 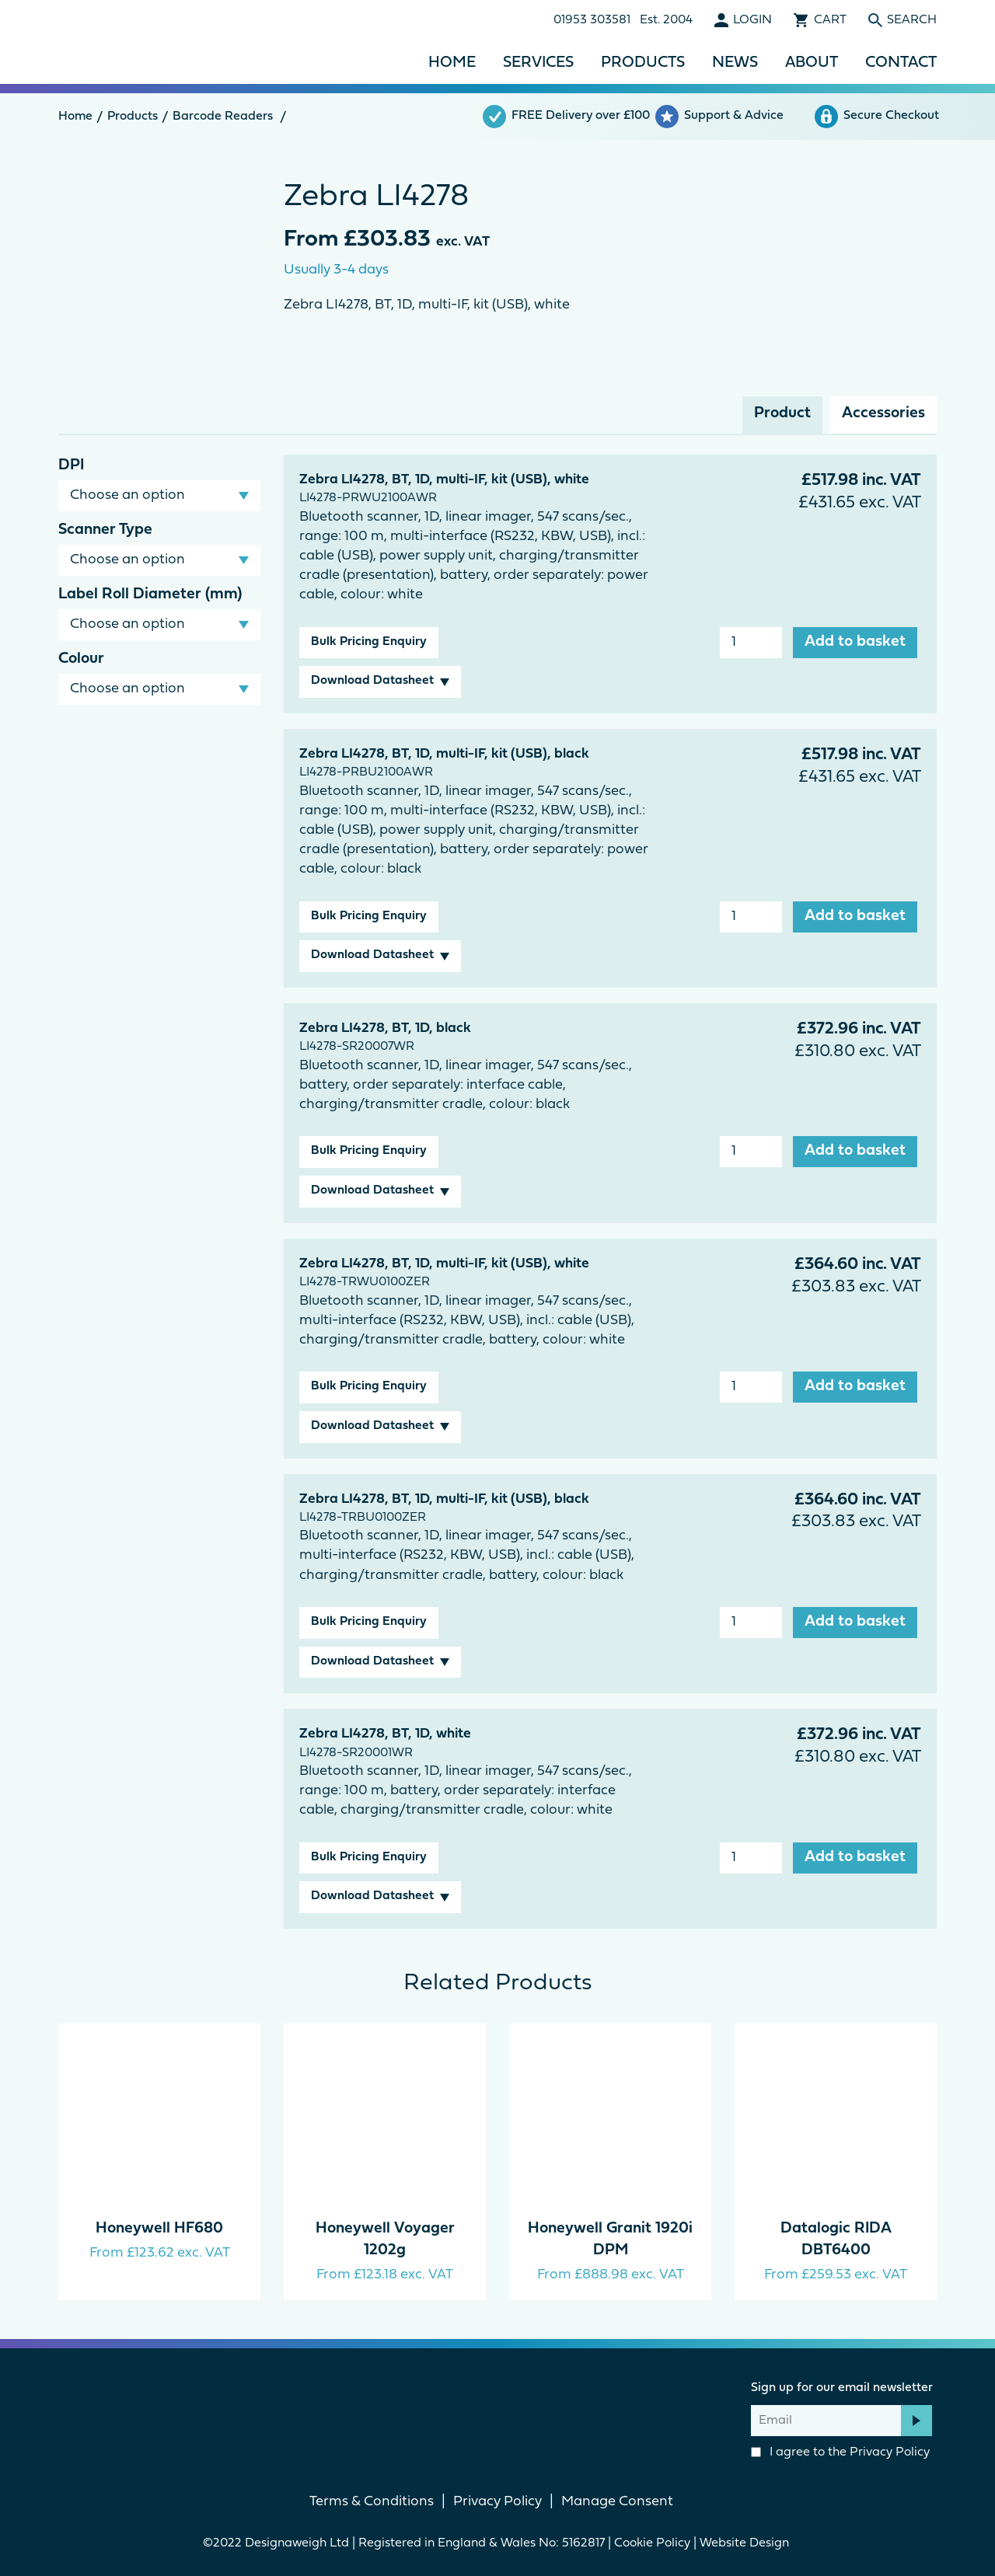 What do you see at coordinates (591, 20) in the screenshot?
I see `01953 303581` at bounding box center [591, 20].